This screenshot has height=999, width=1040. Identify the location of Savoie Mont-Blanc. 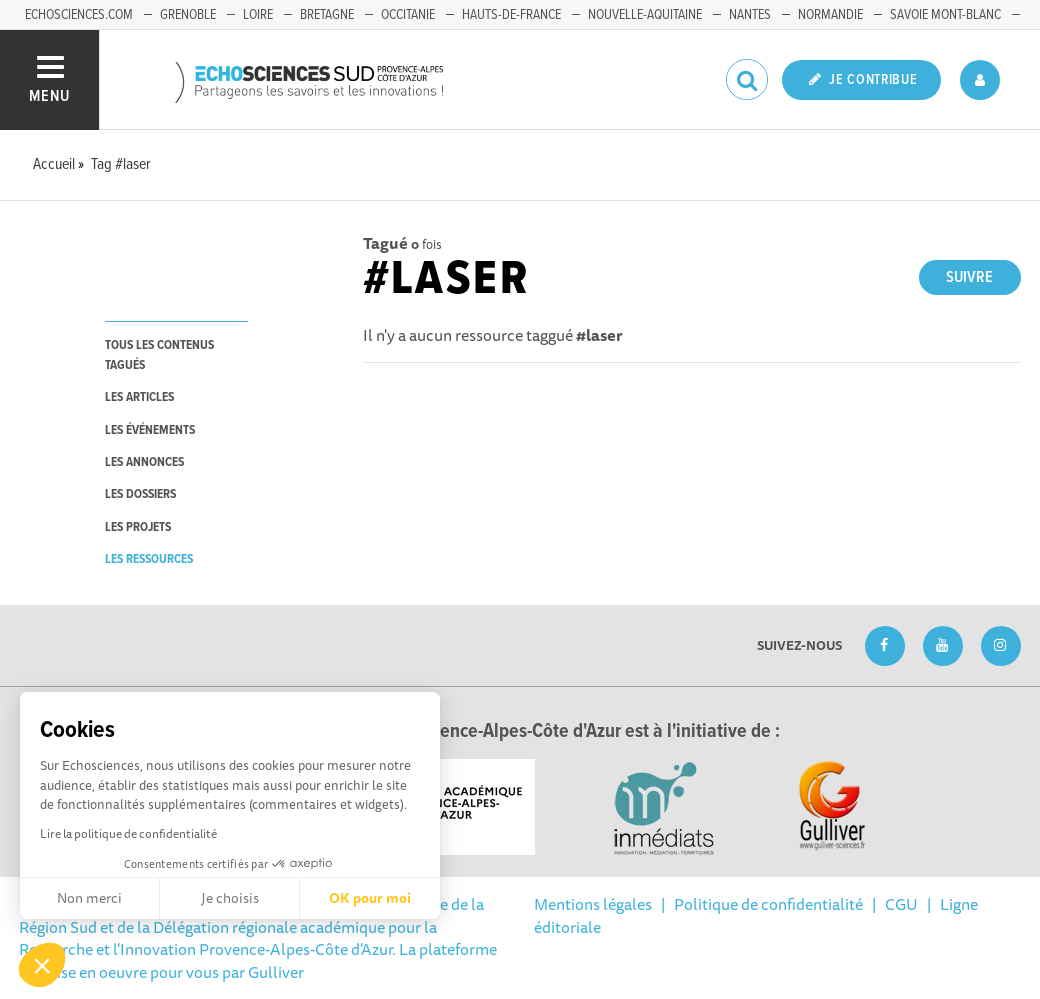
(945, 15).